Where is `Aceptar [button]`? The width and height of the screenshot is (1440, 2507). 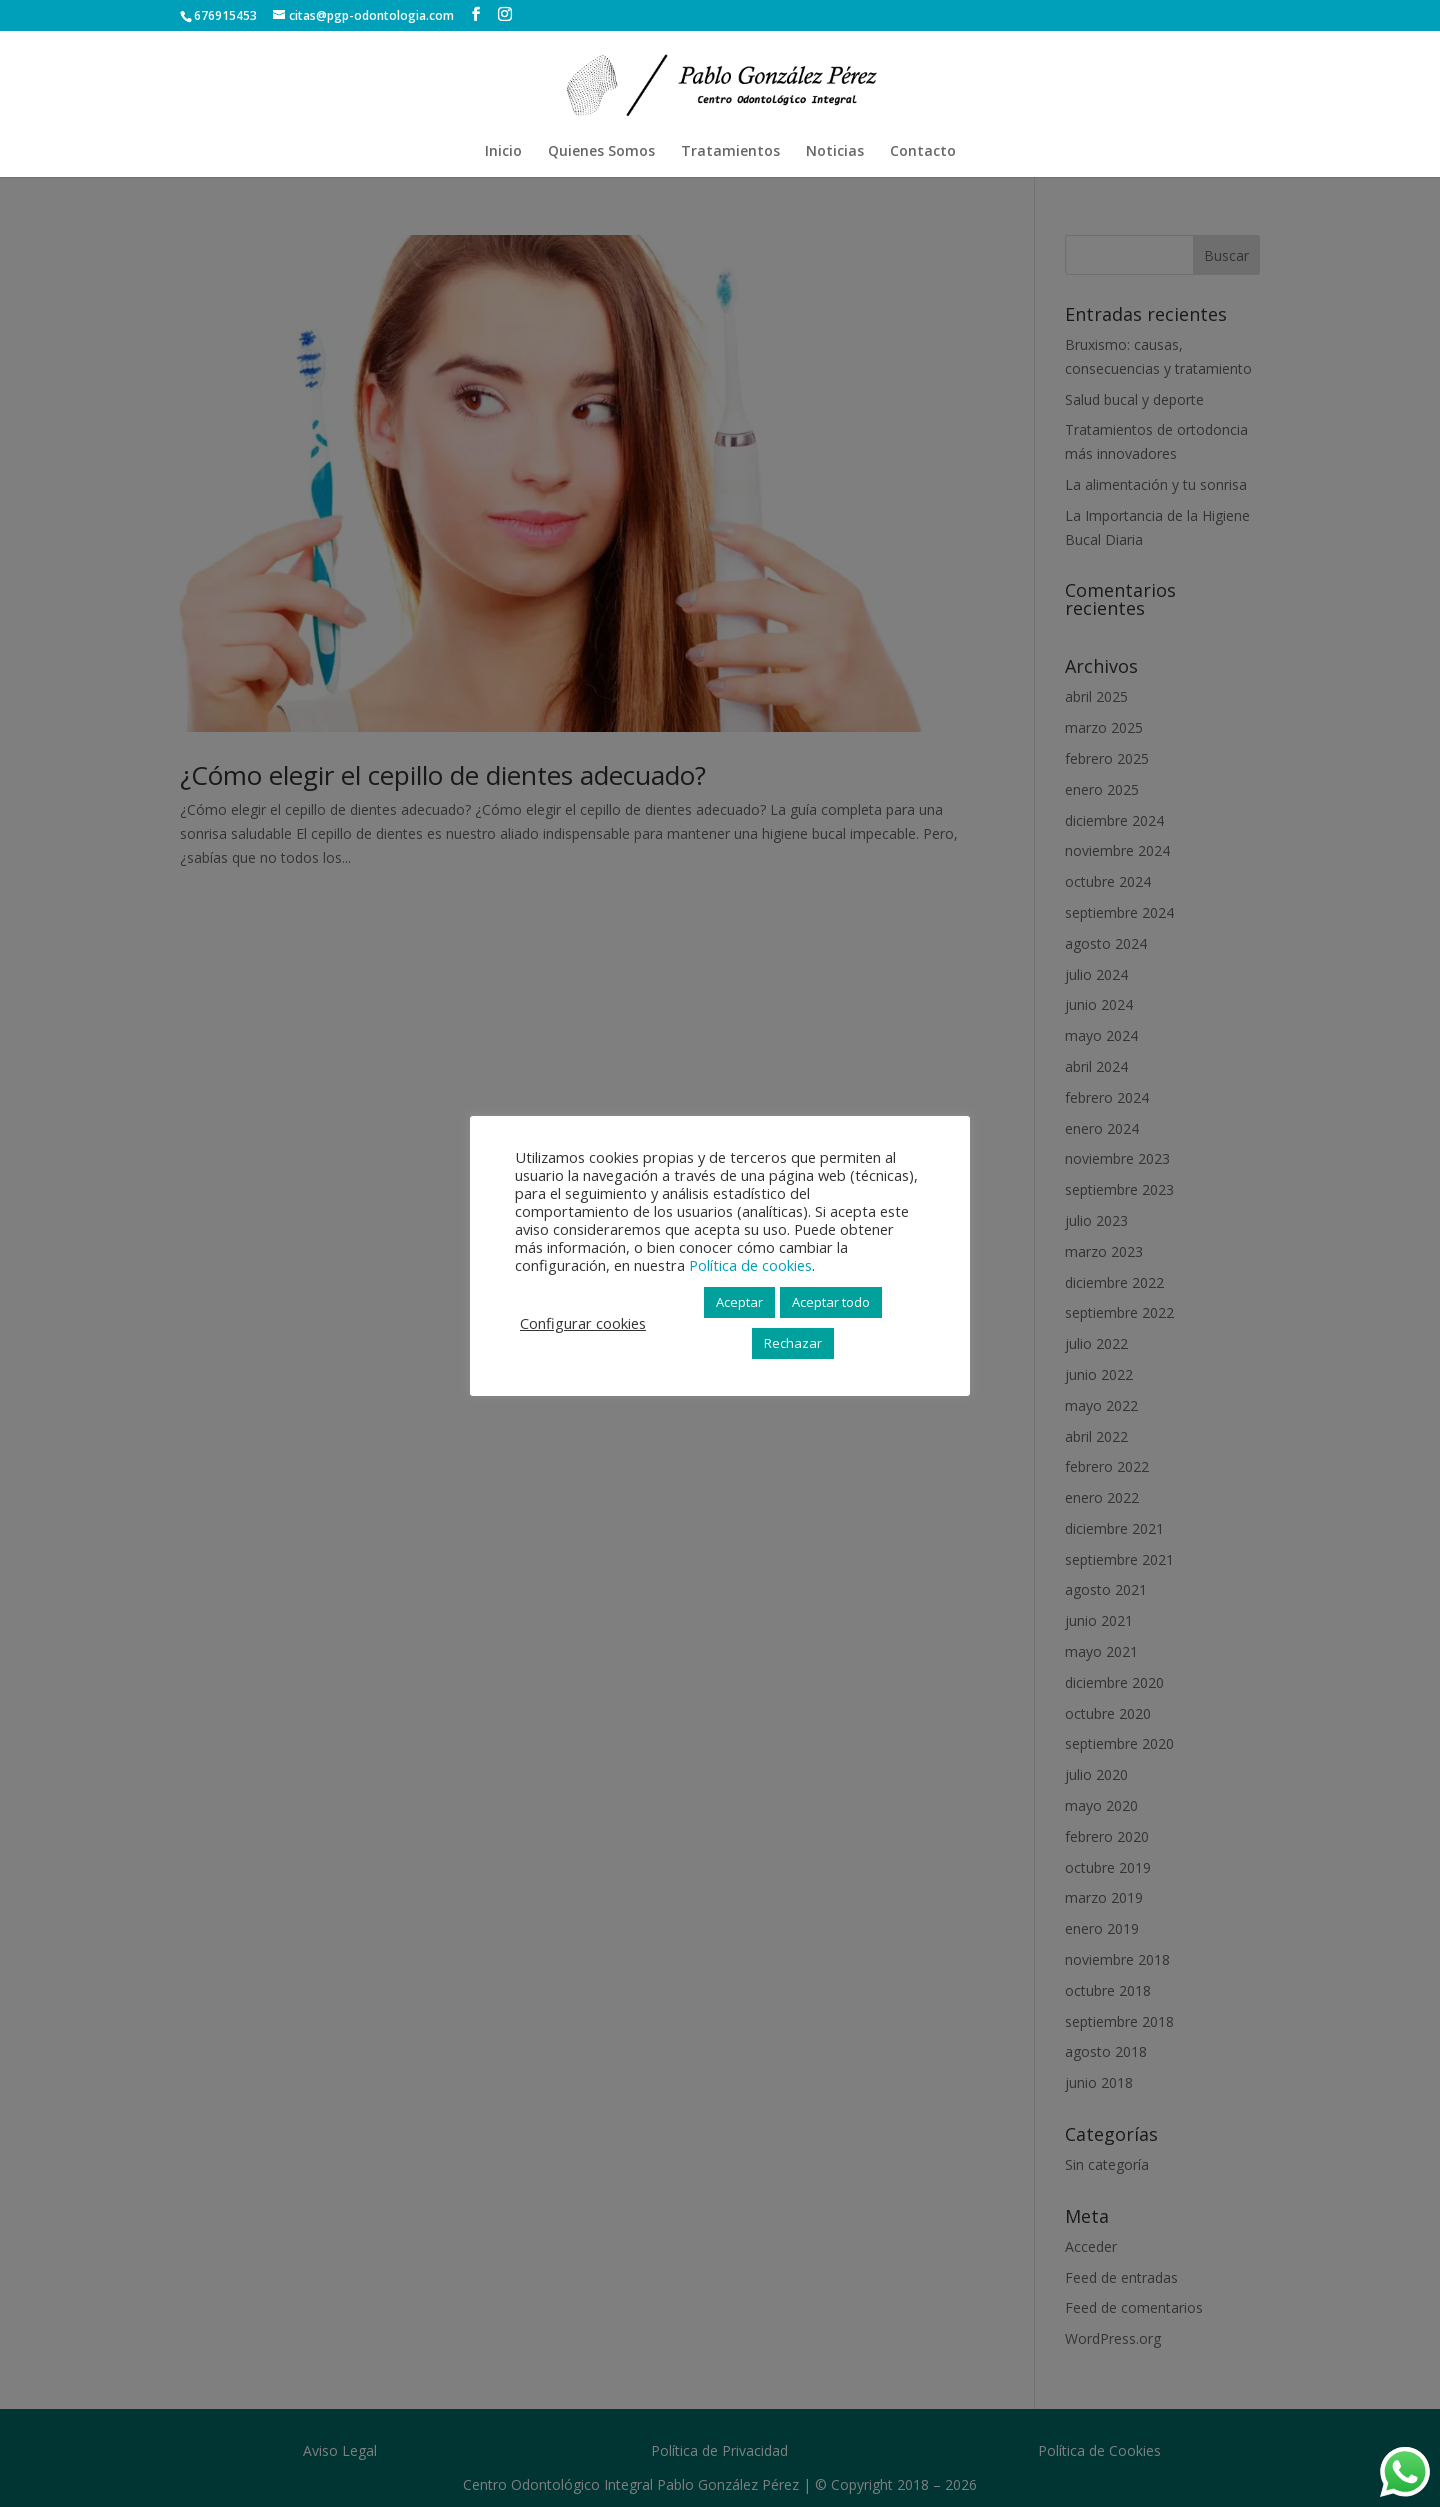
Aceptar [button] is located at coordinates (739, 1302).